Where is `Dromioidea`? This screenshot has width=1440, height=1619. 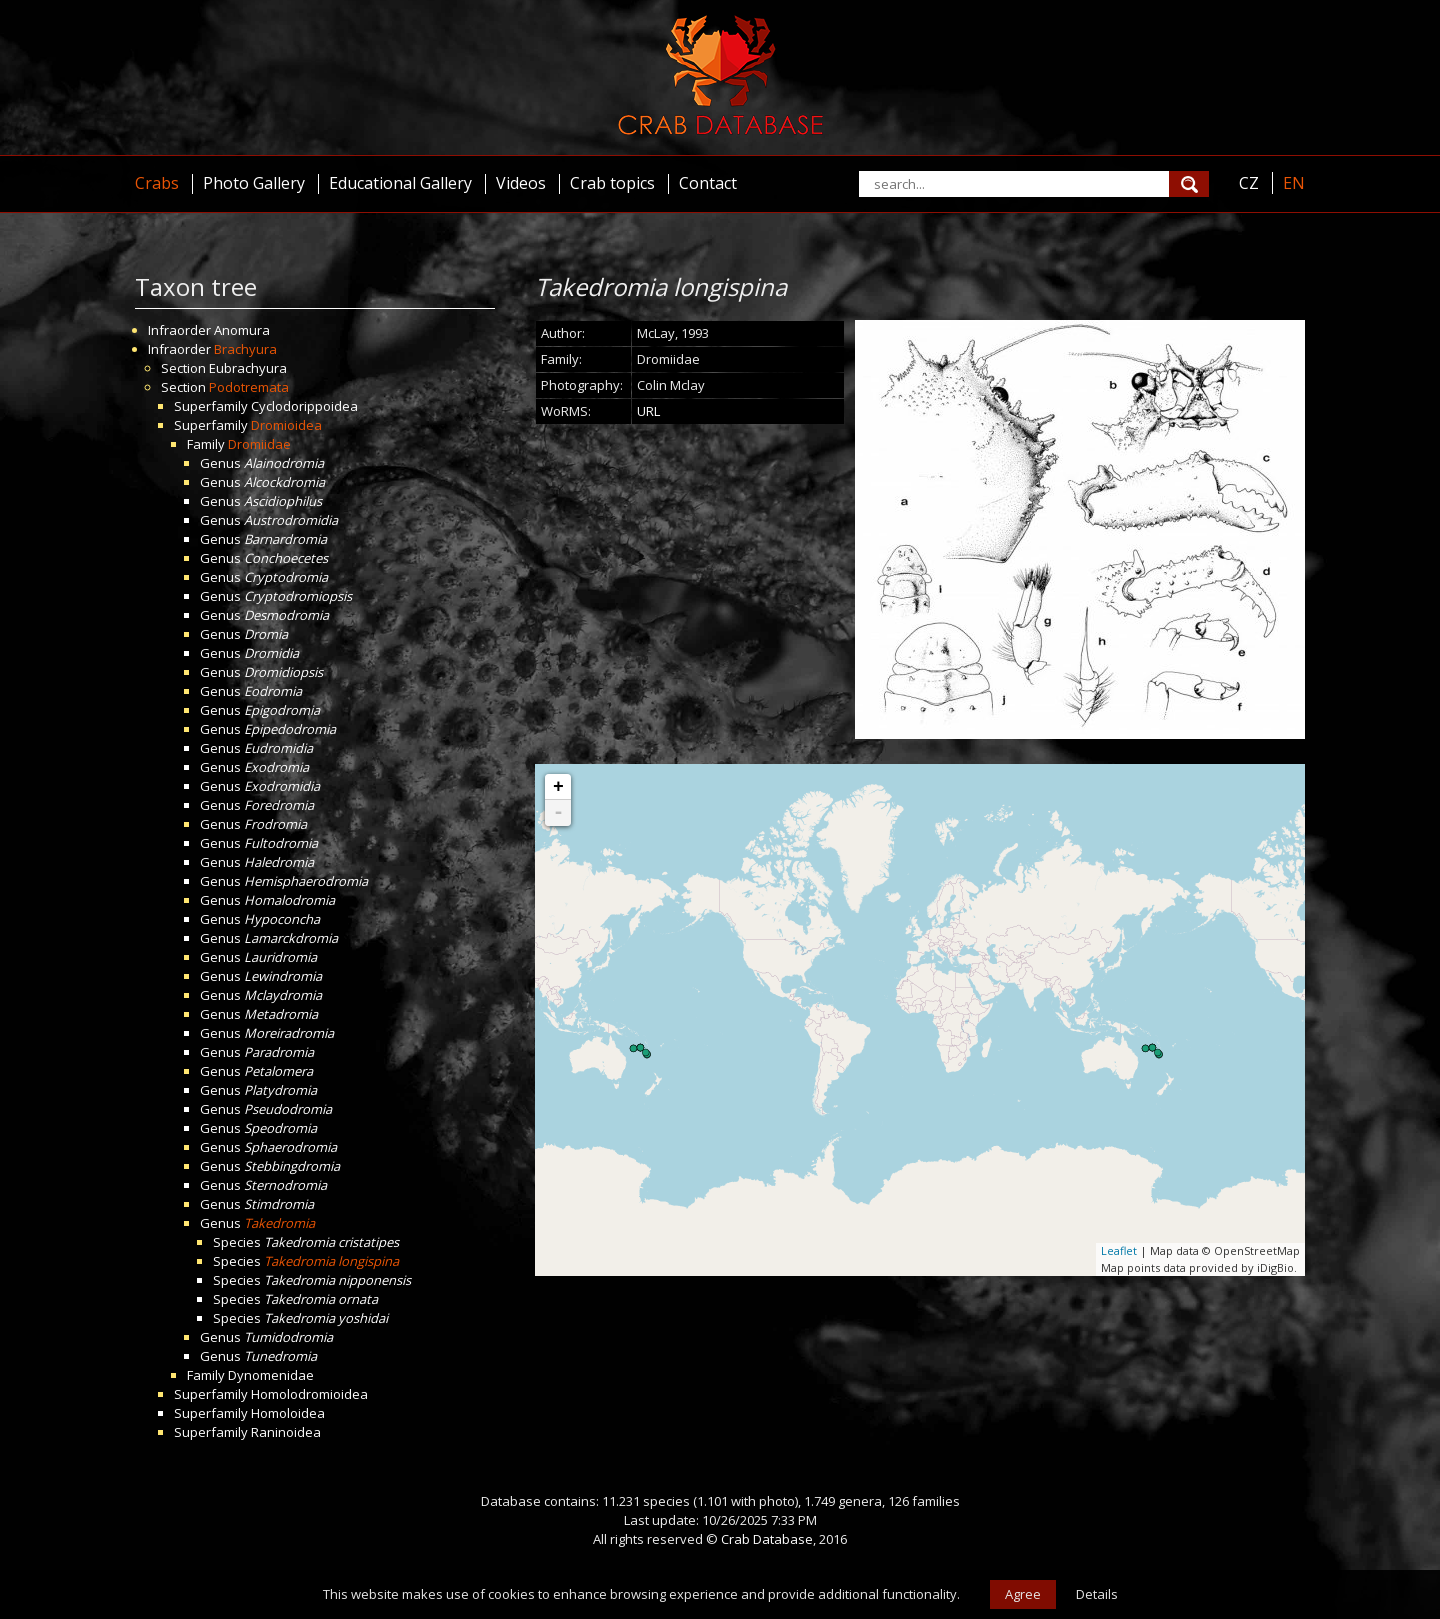 Dromioidea is located at coordinates (286, 425).